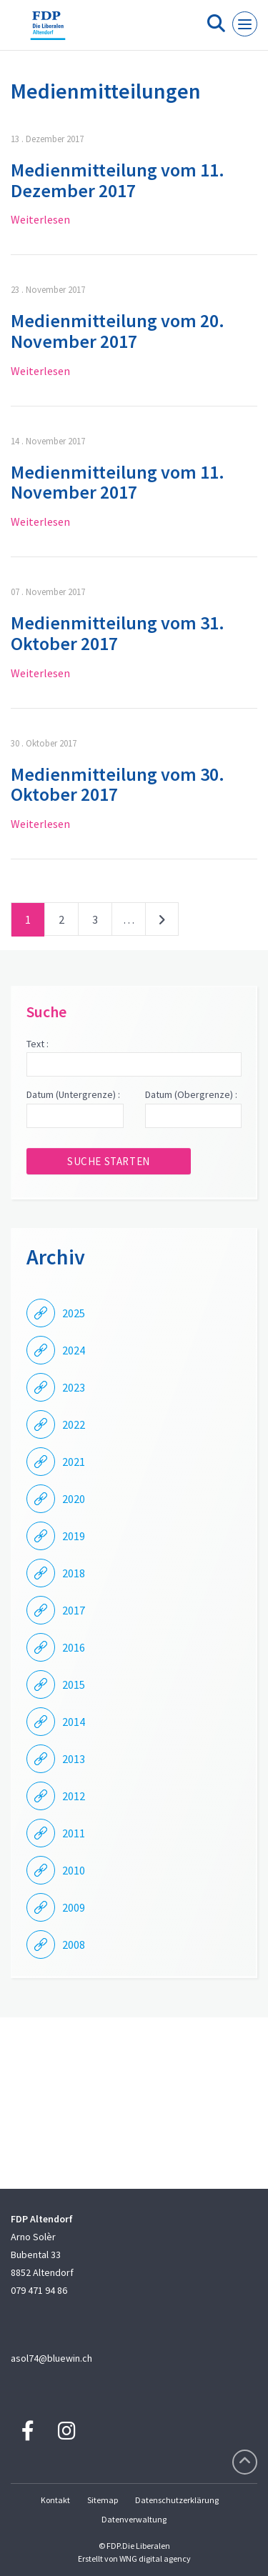 This screenshot has width=268, height=2576. What do you see at coordinates (37, 1043) in the screenshot?
I see `Text :` at bounding box center [37, 1043].